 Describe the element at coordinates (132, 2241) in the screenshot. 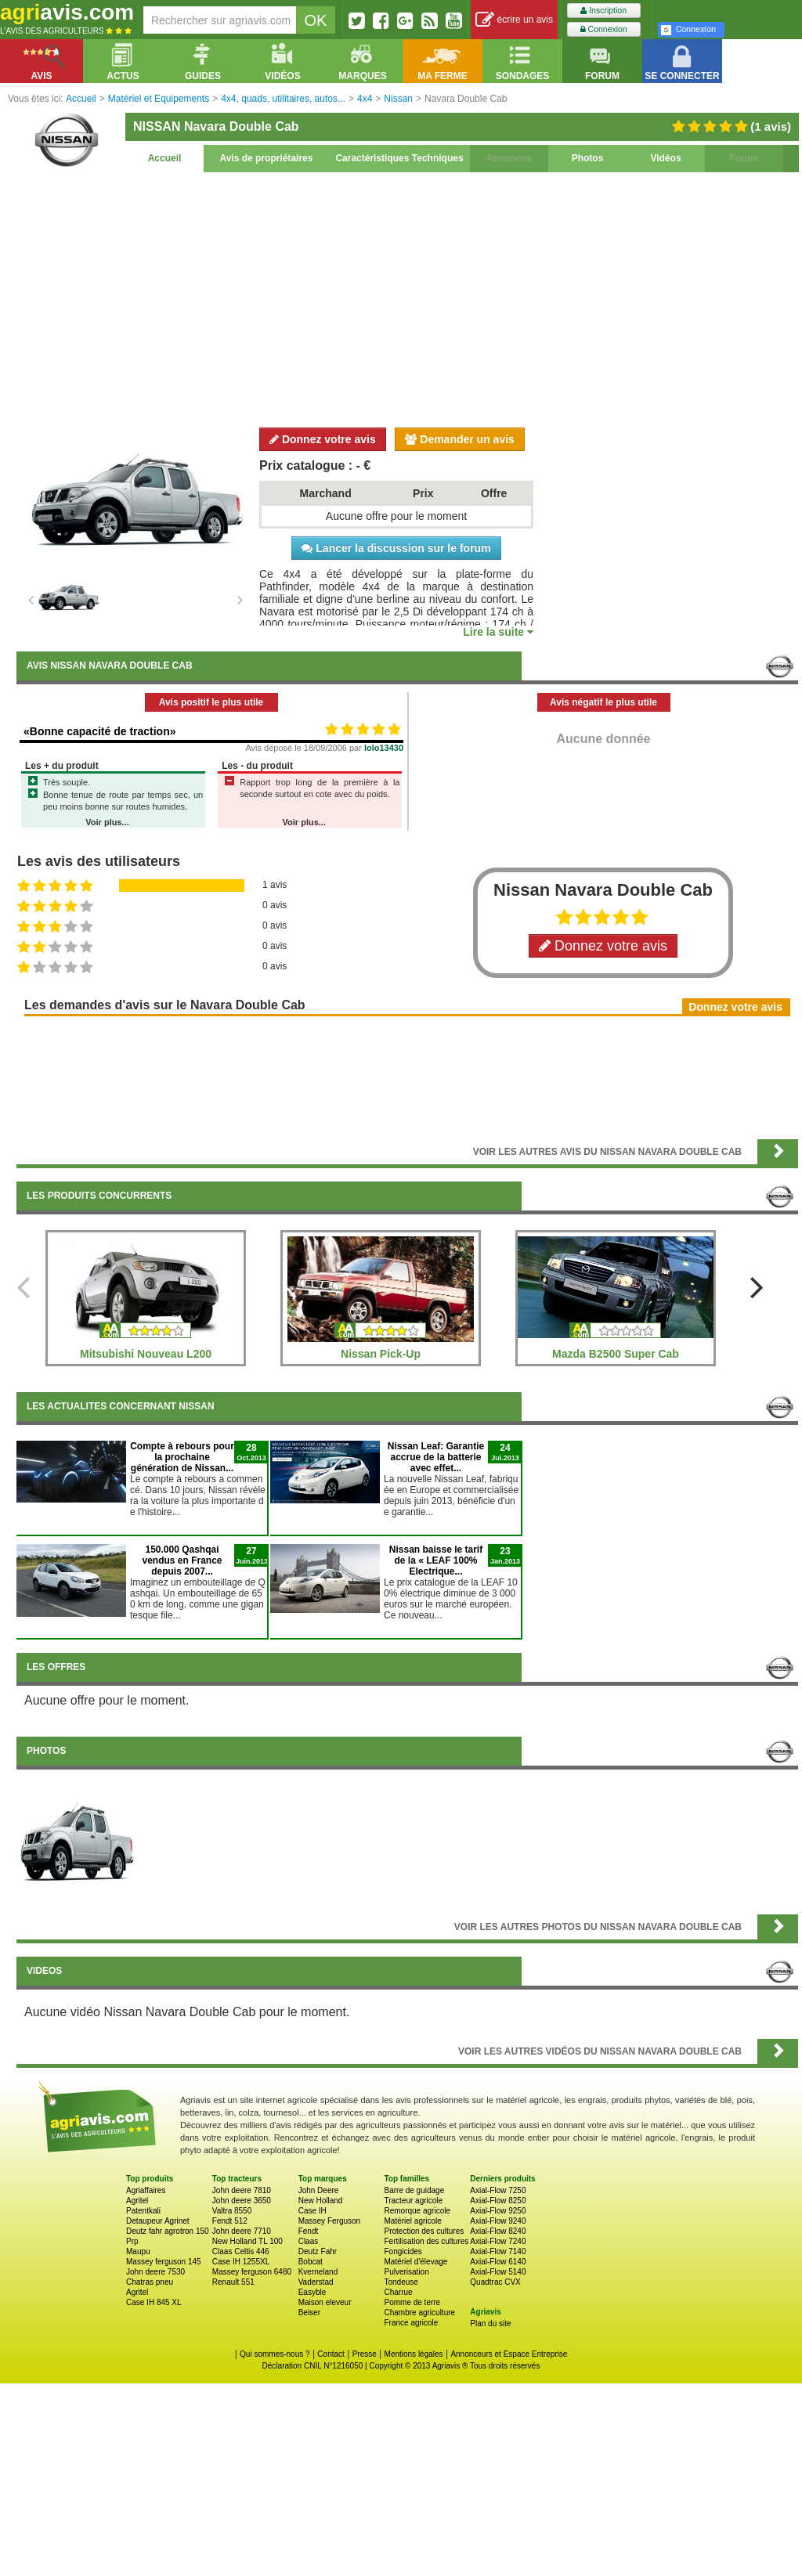

I see `Prp` at that location.